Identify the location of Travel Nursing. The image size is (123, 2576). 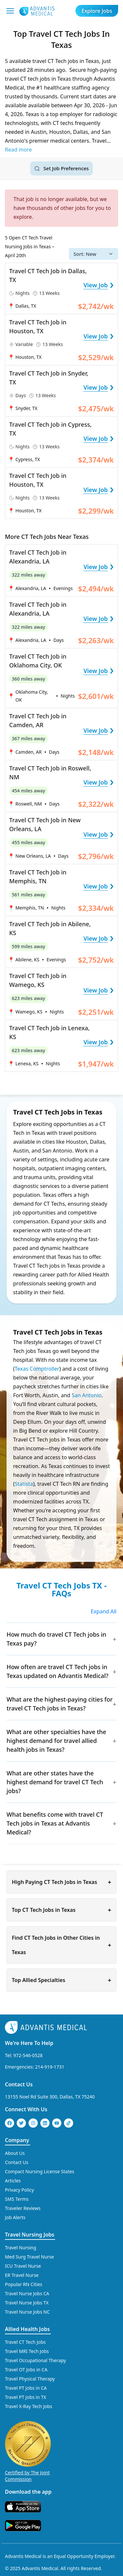
(20, 2247).